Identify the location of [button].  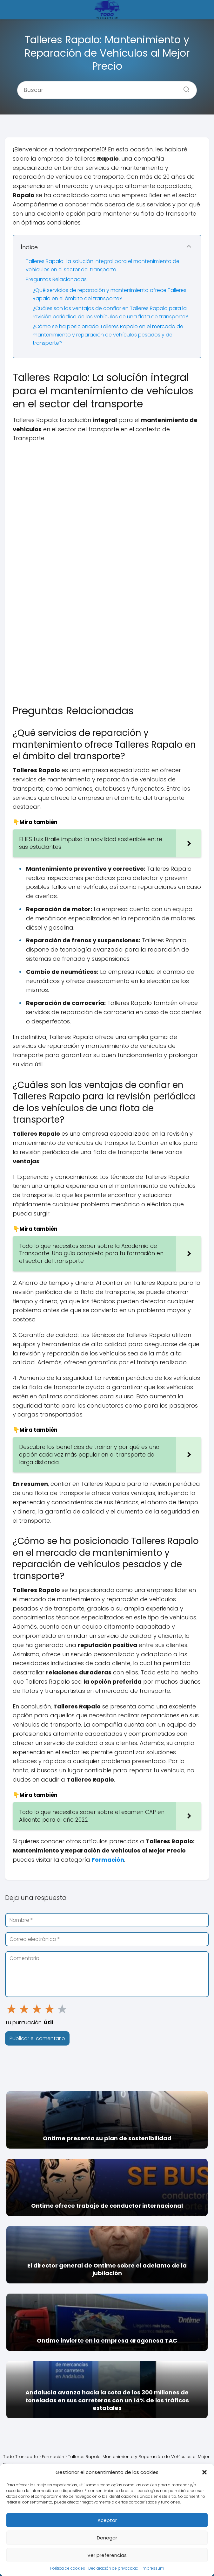
(204, 2472).